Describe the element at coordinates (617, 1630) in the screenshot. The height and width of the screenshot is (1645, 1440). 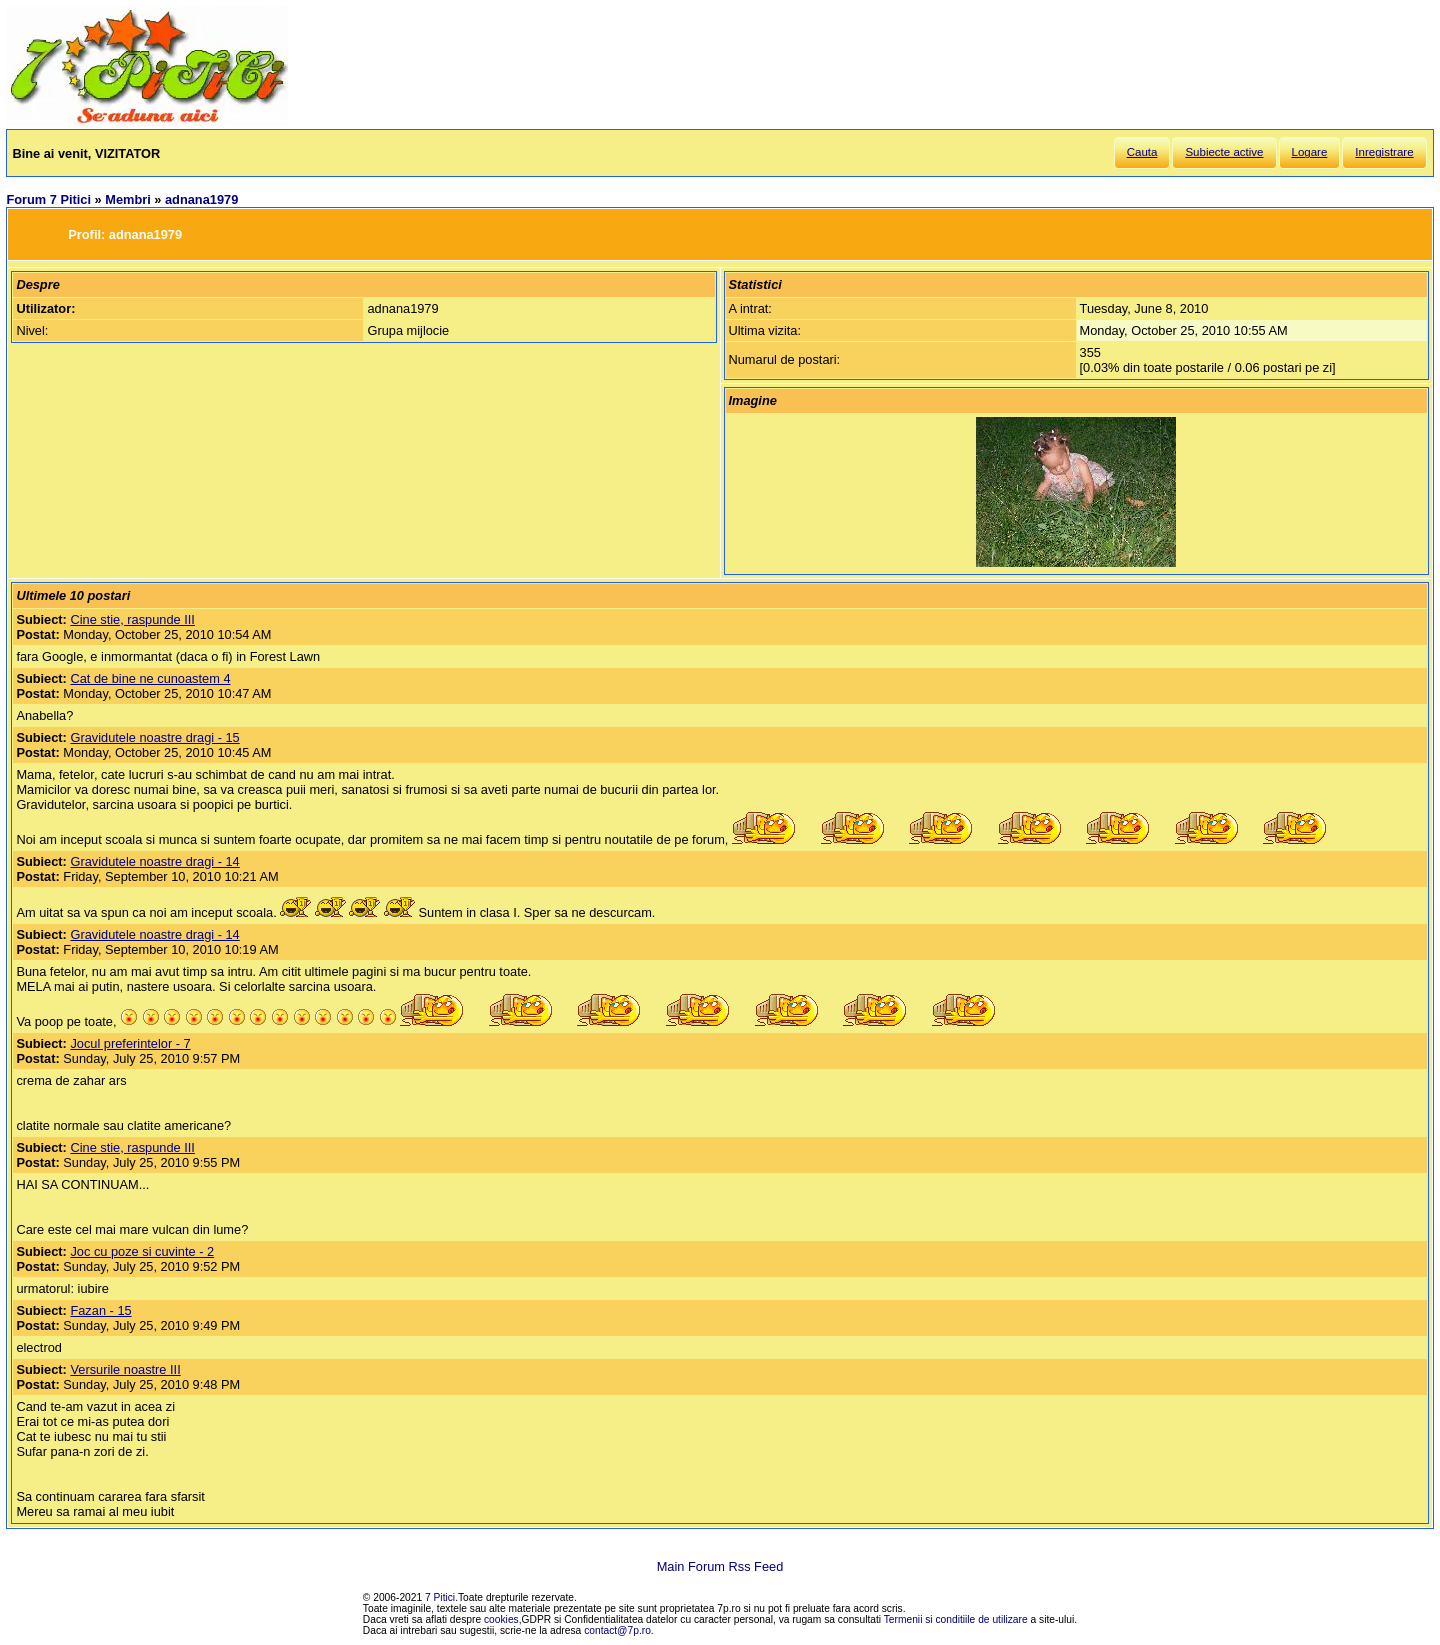
I see `contact@7p.ro` at that location.